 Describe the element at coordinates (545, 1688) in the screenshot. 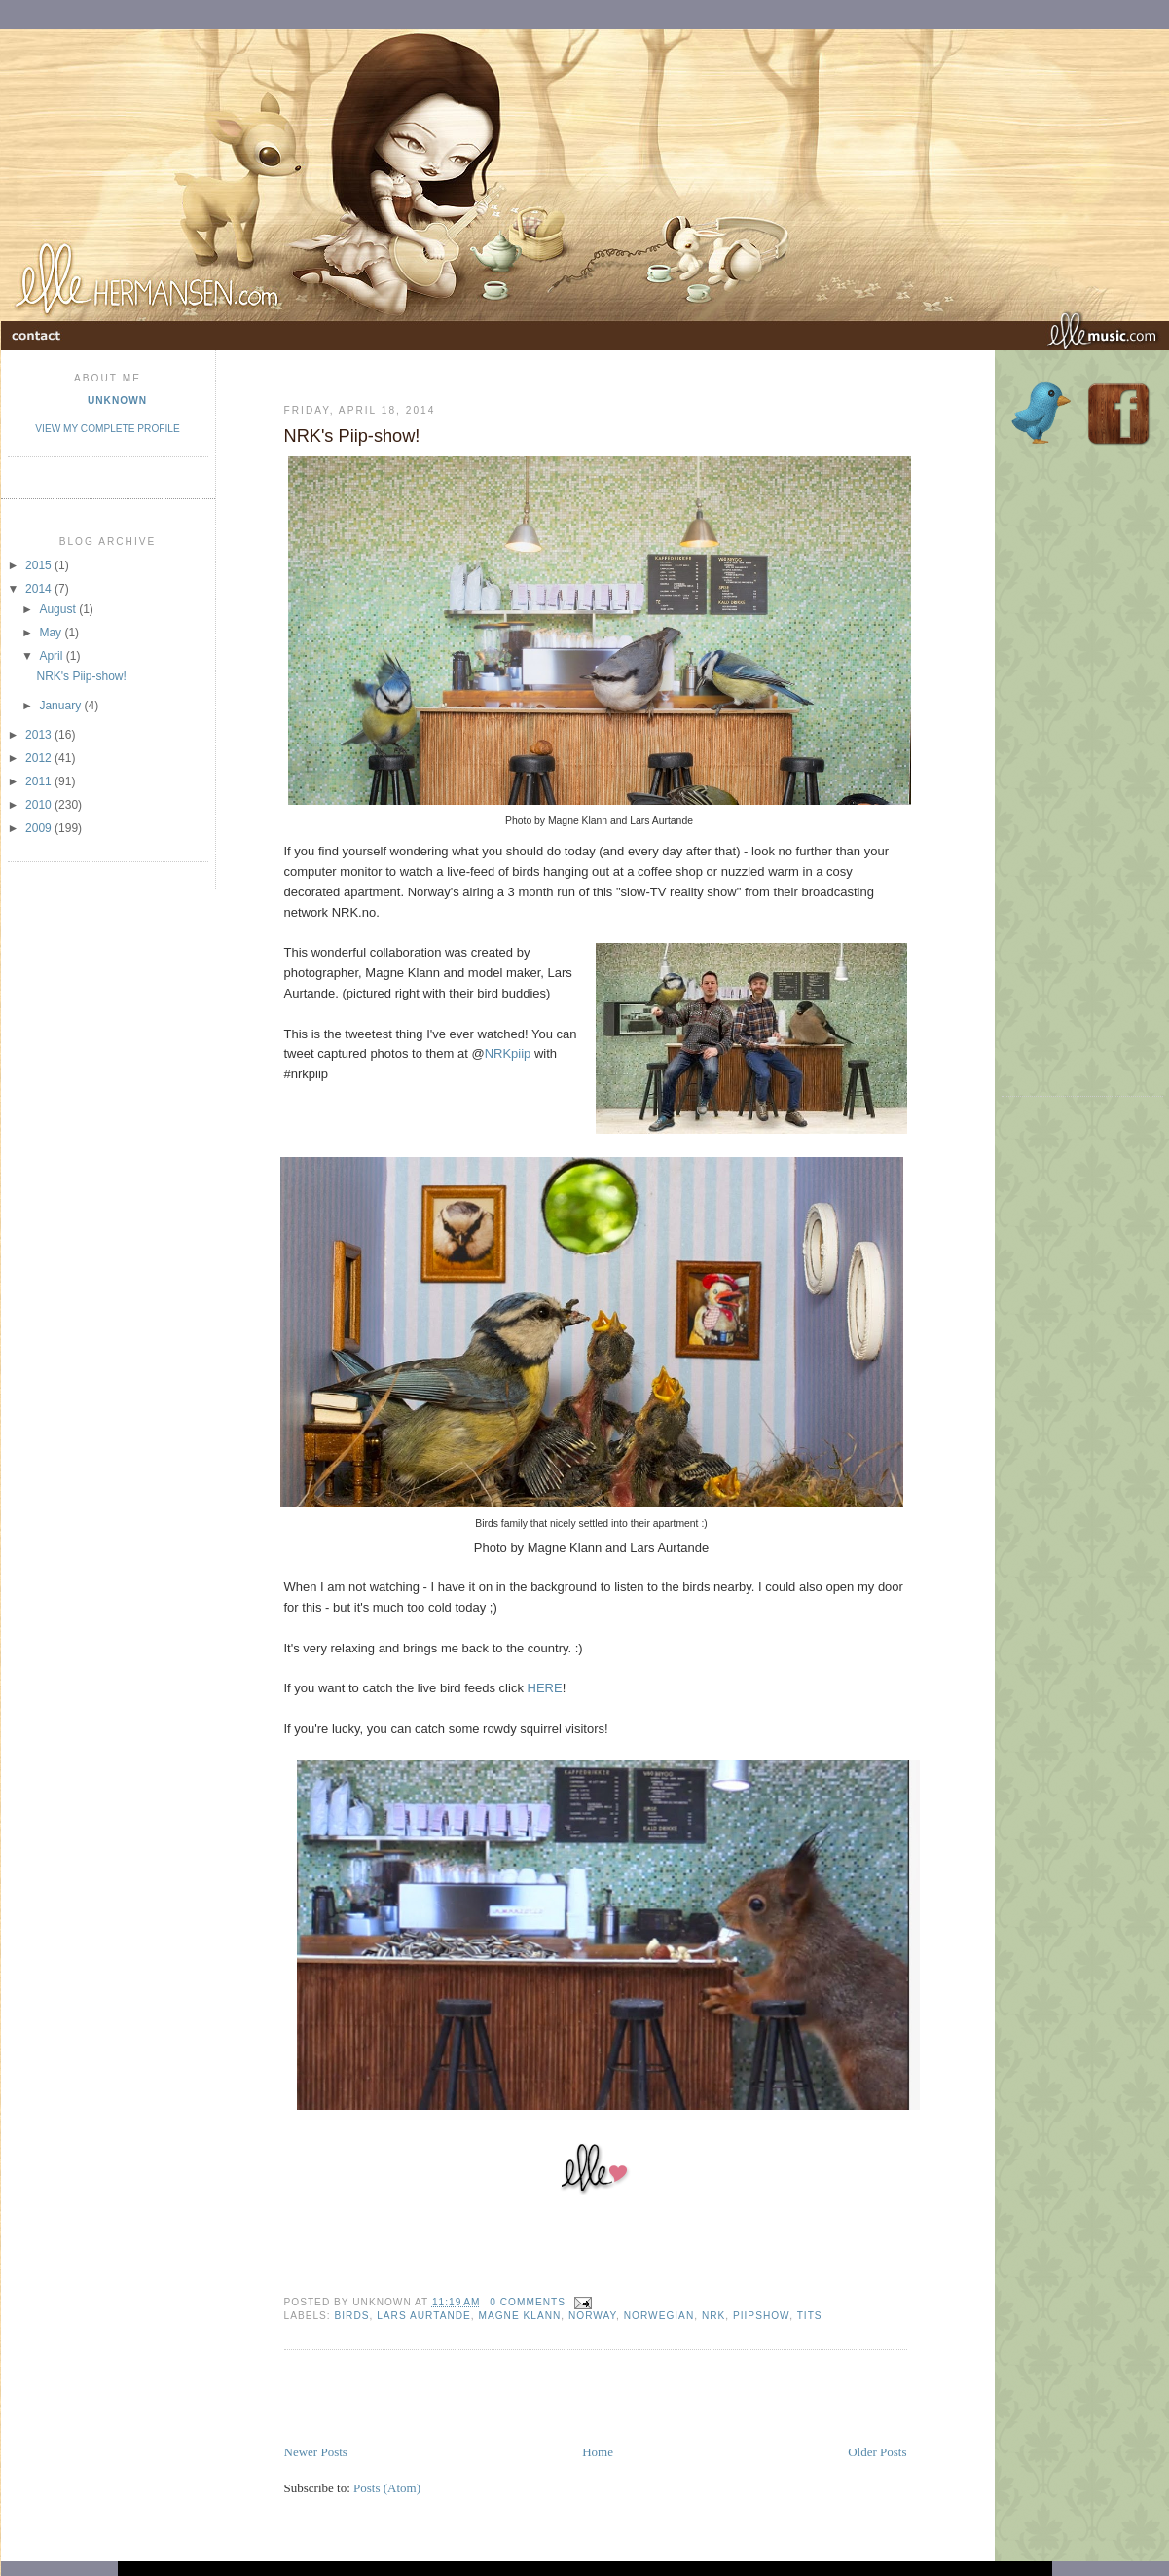

I see `HERE` at that location.